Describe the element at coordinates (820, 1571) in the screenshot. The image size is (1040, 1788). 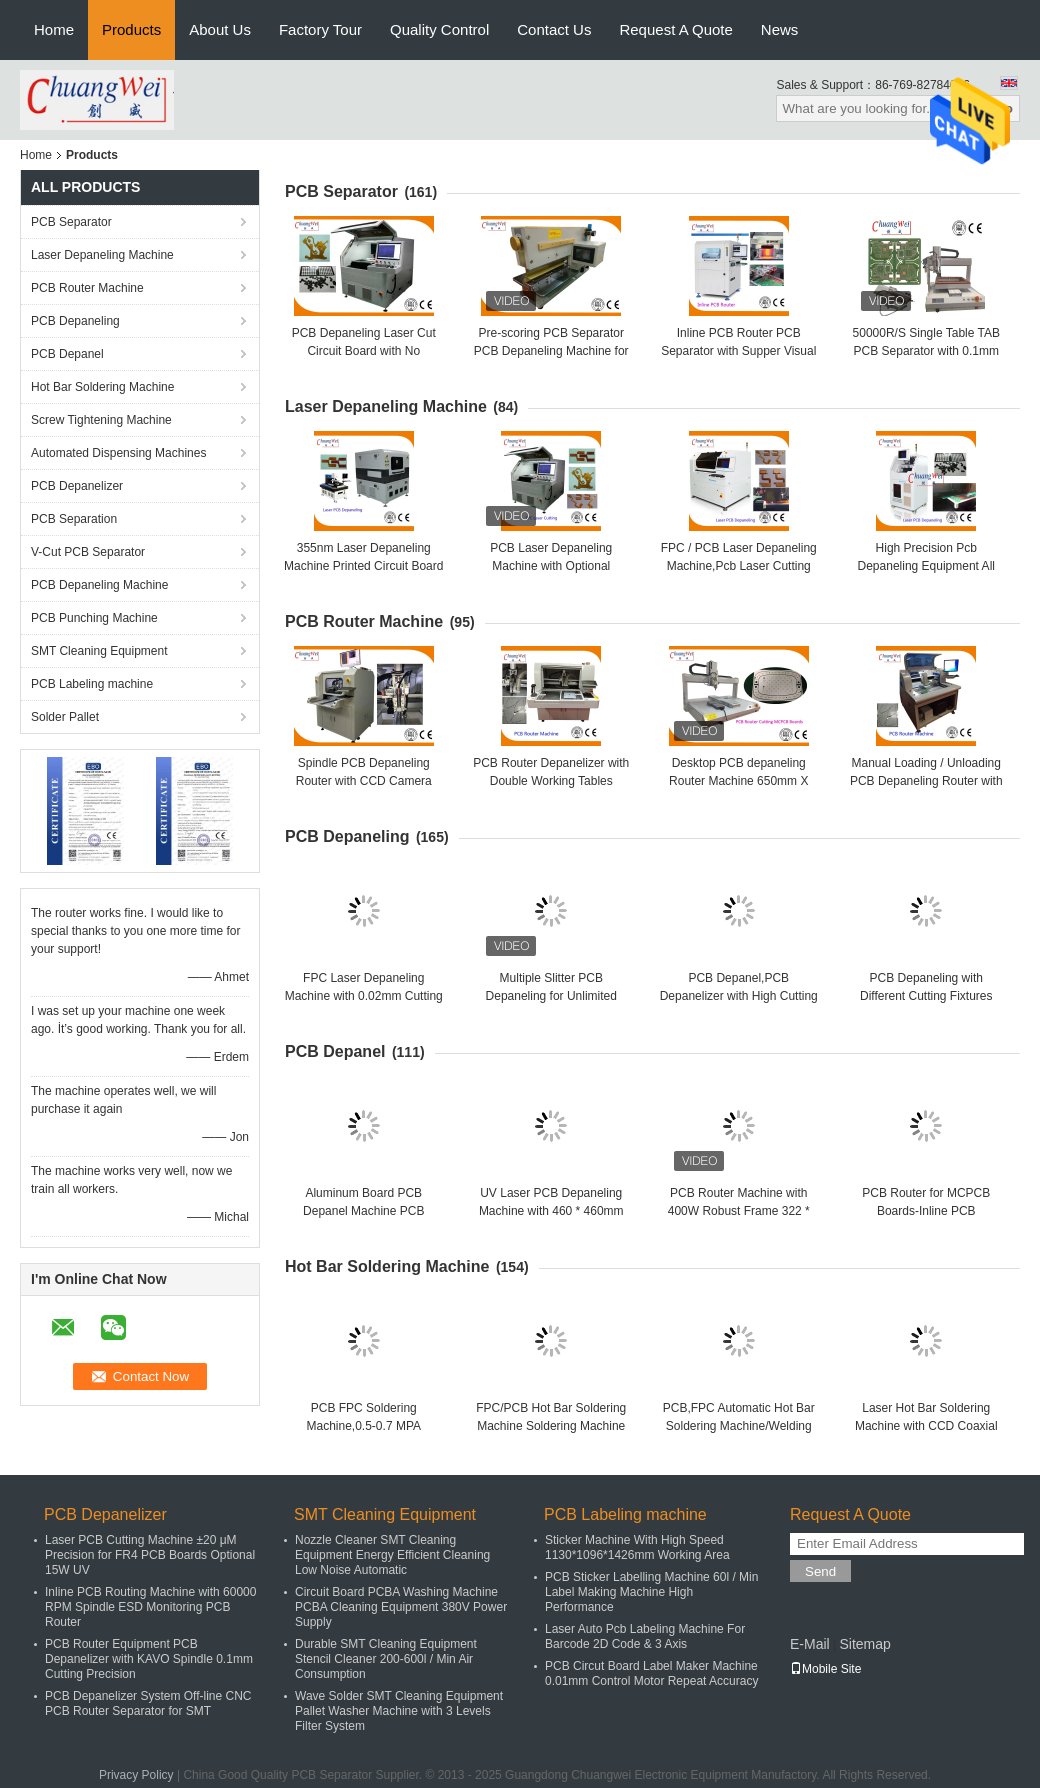
I see `Send` at that location.